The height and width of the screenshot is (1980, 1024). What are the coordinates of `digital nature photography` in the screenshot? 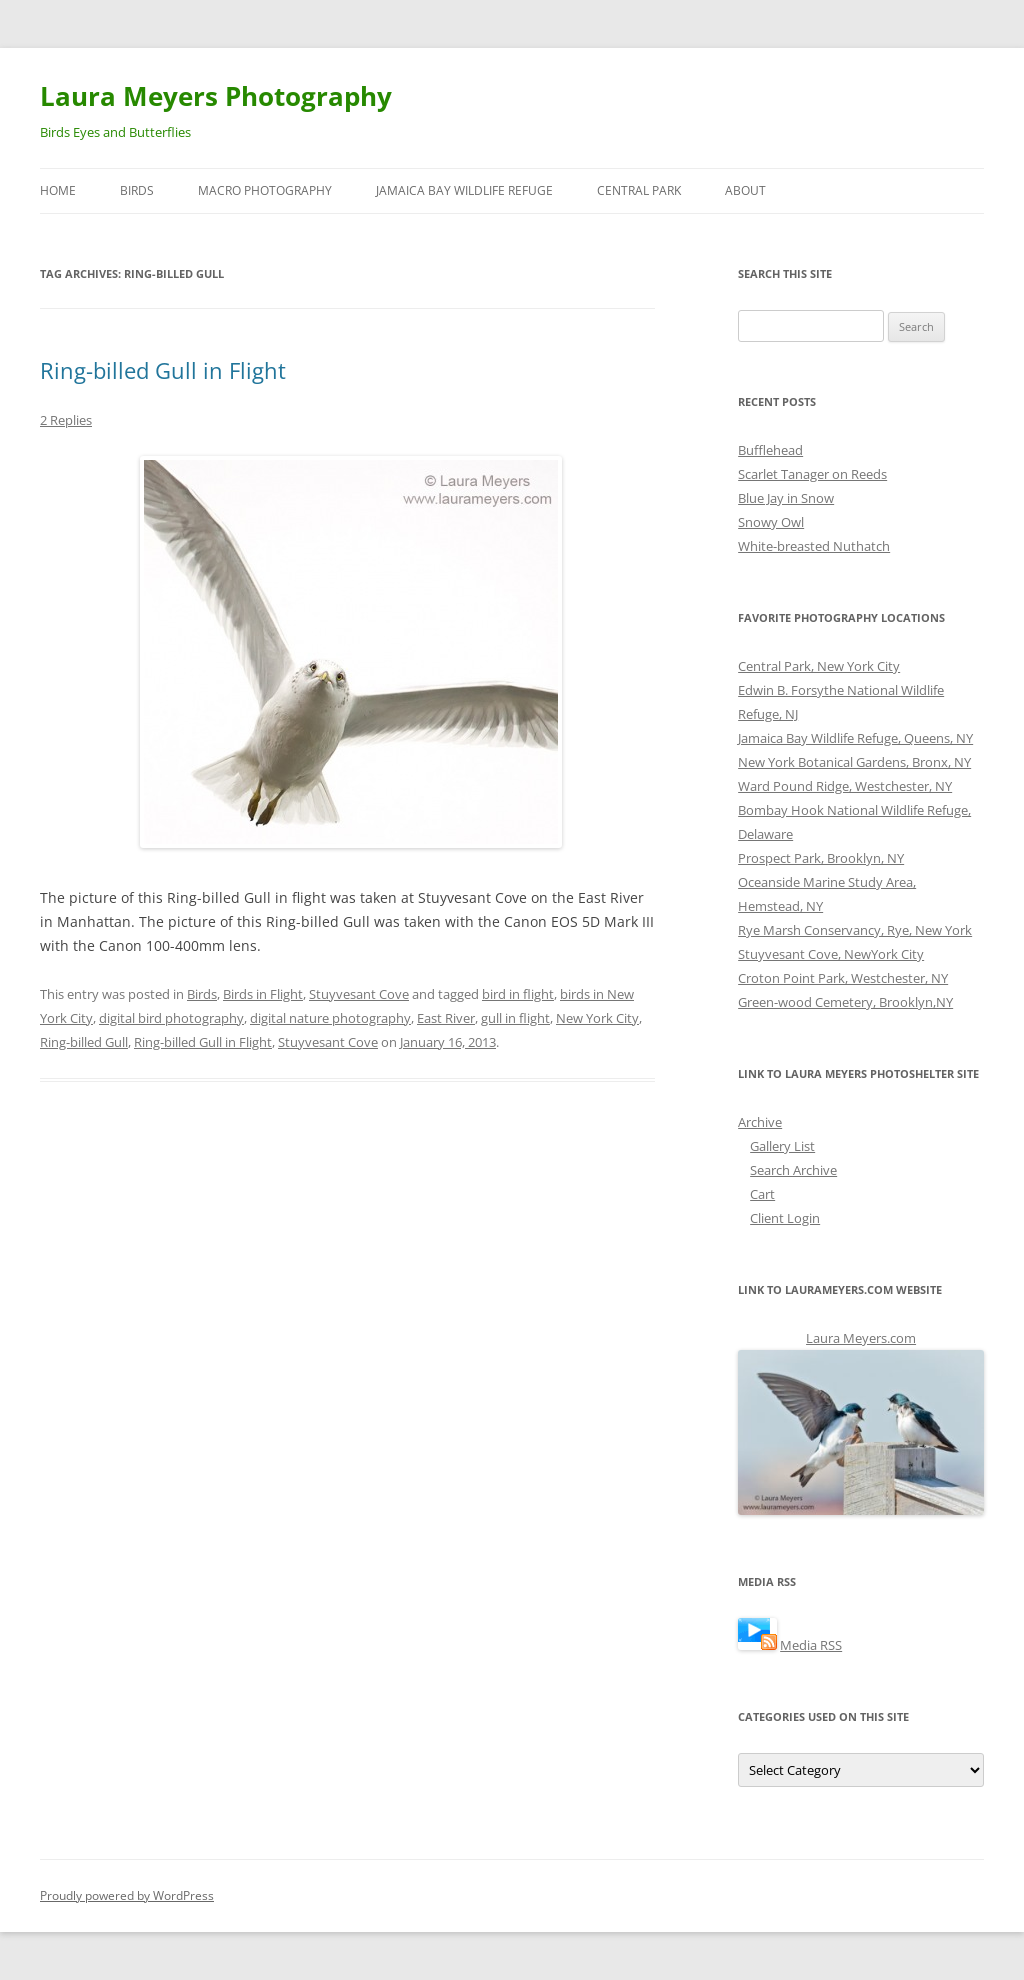 It's located at (330, 1018).